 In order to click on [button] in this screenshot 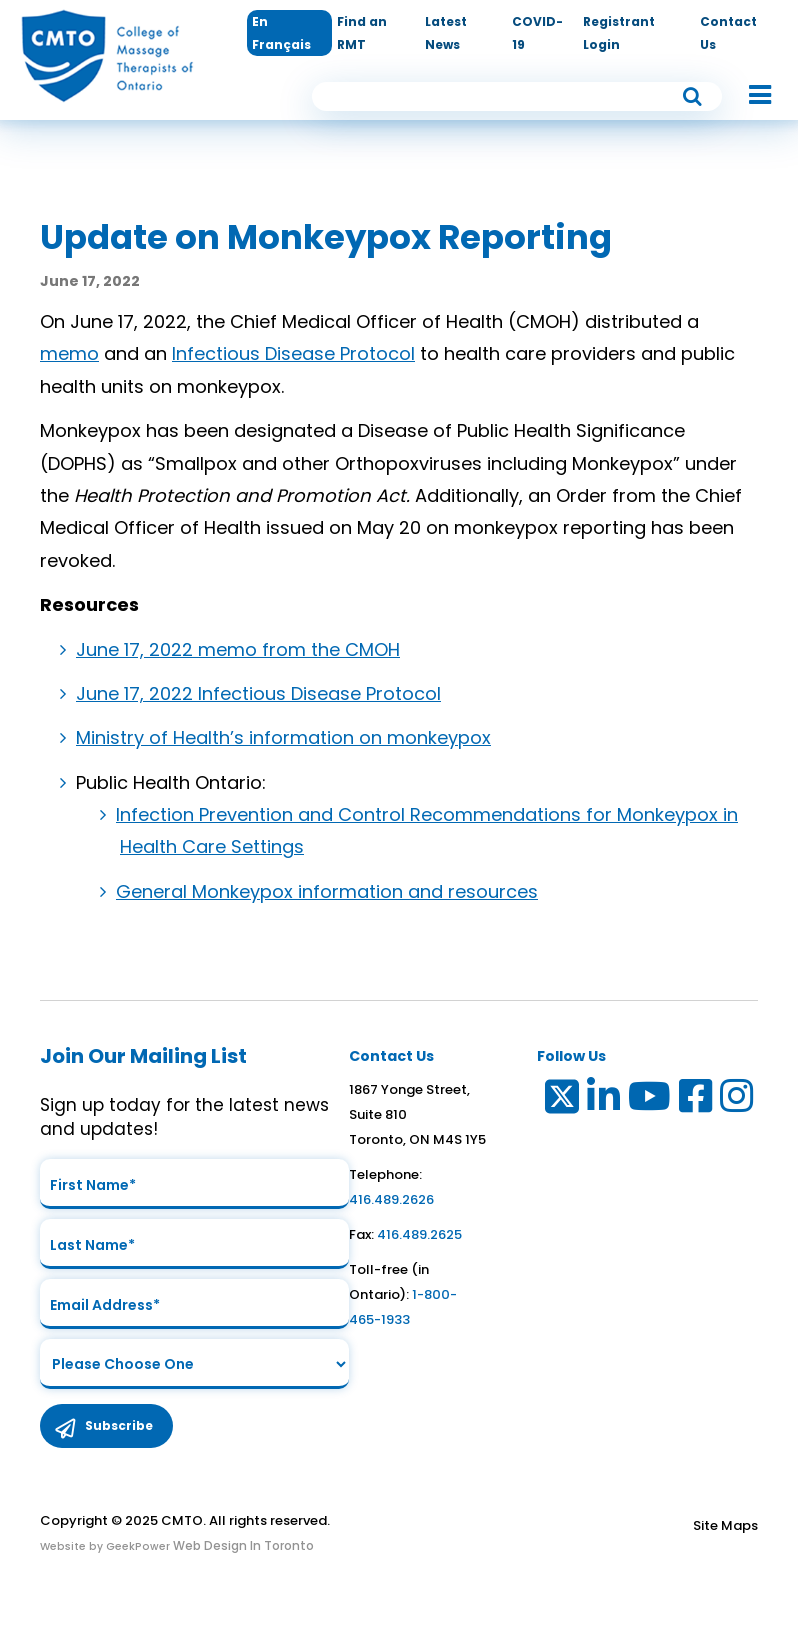, I will do `click(750, 96)`.